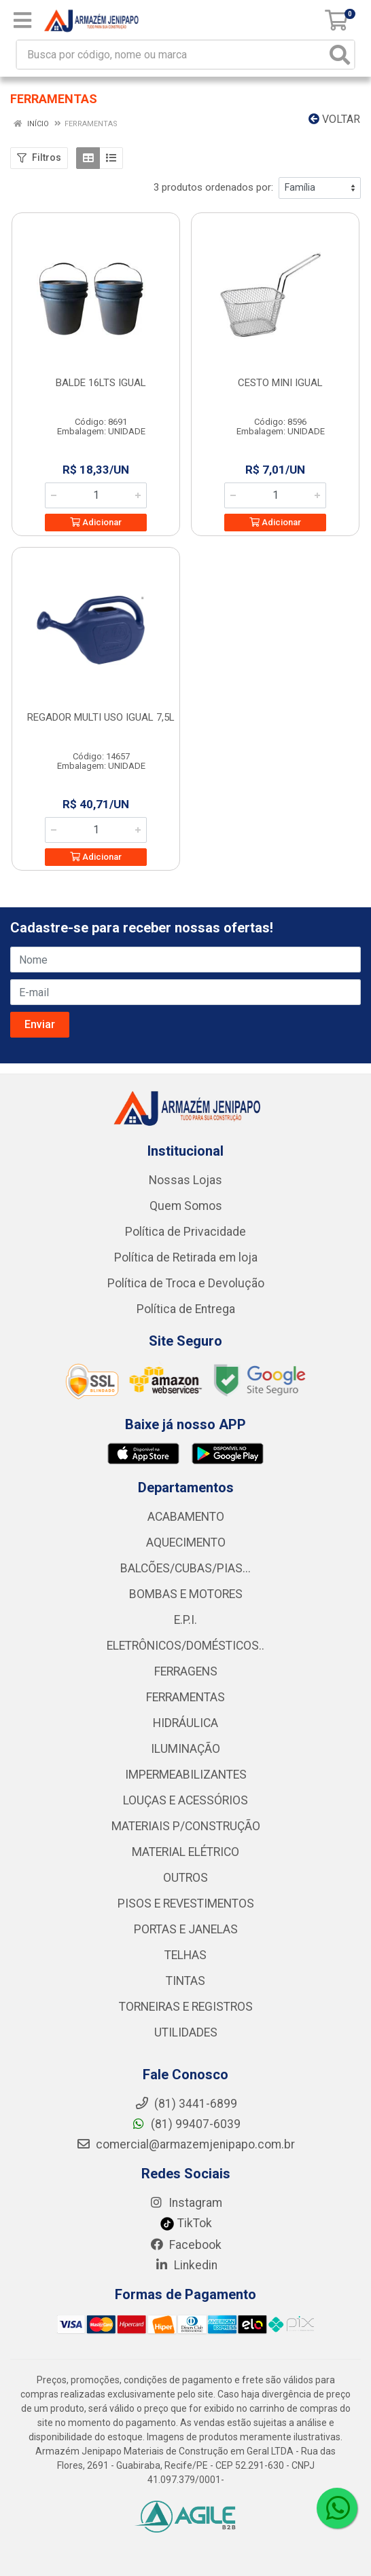  Describe the element at coordinates (185, 1231) in the screenshot. I see `Política de Privacidade` at that location.